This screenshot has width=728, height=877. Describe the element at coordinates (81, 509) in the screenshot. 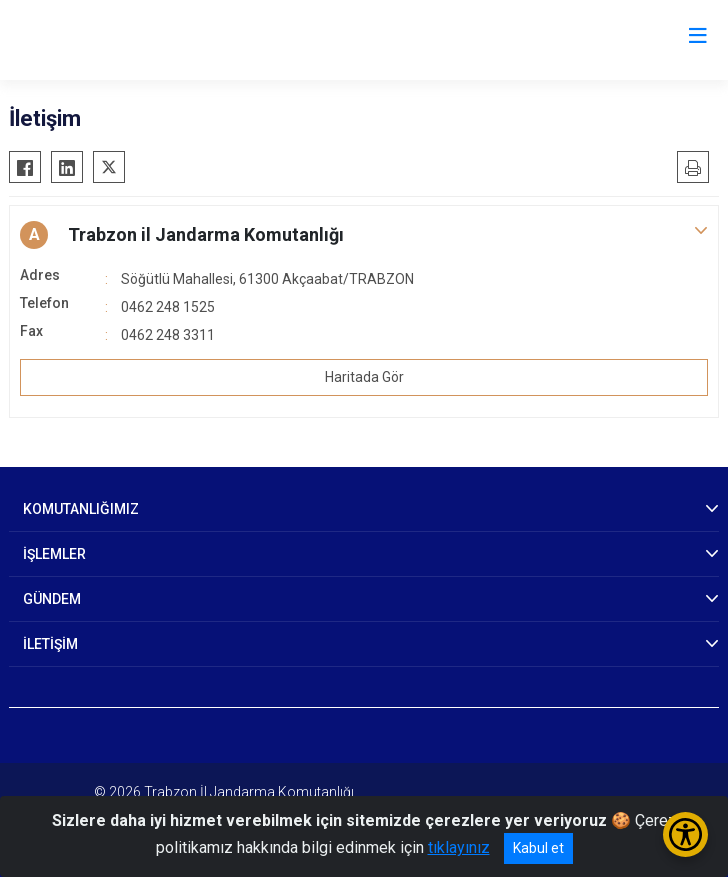

I see `KOMUTANLIĞIMIZ` at that location.